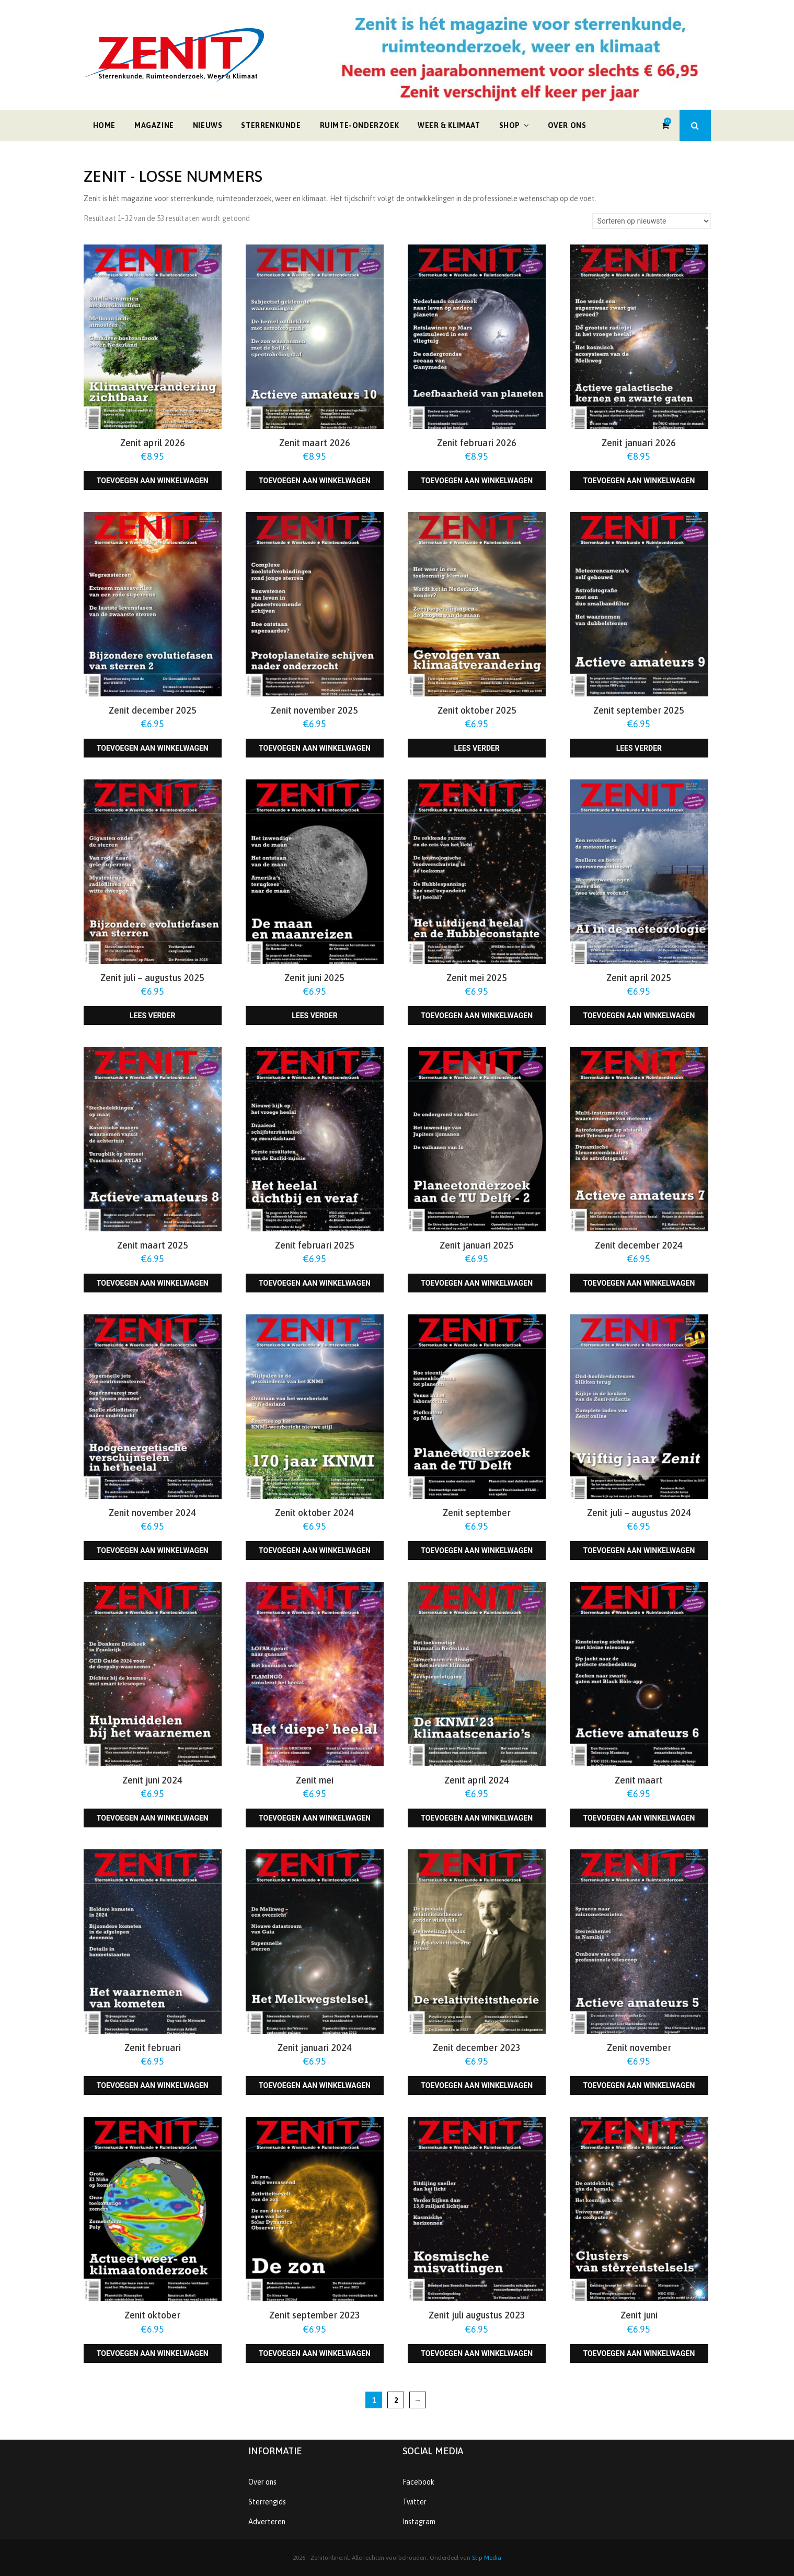 This screenshot has height=2576, width=794. Describe the element at coordinates (639, 2085) in the screenshot. I see `Toevoegen aan winkelwagen [Toevoegen aan winkelwagen: “Zenit november“]` at that location.